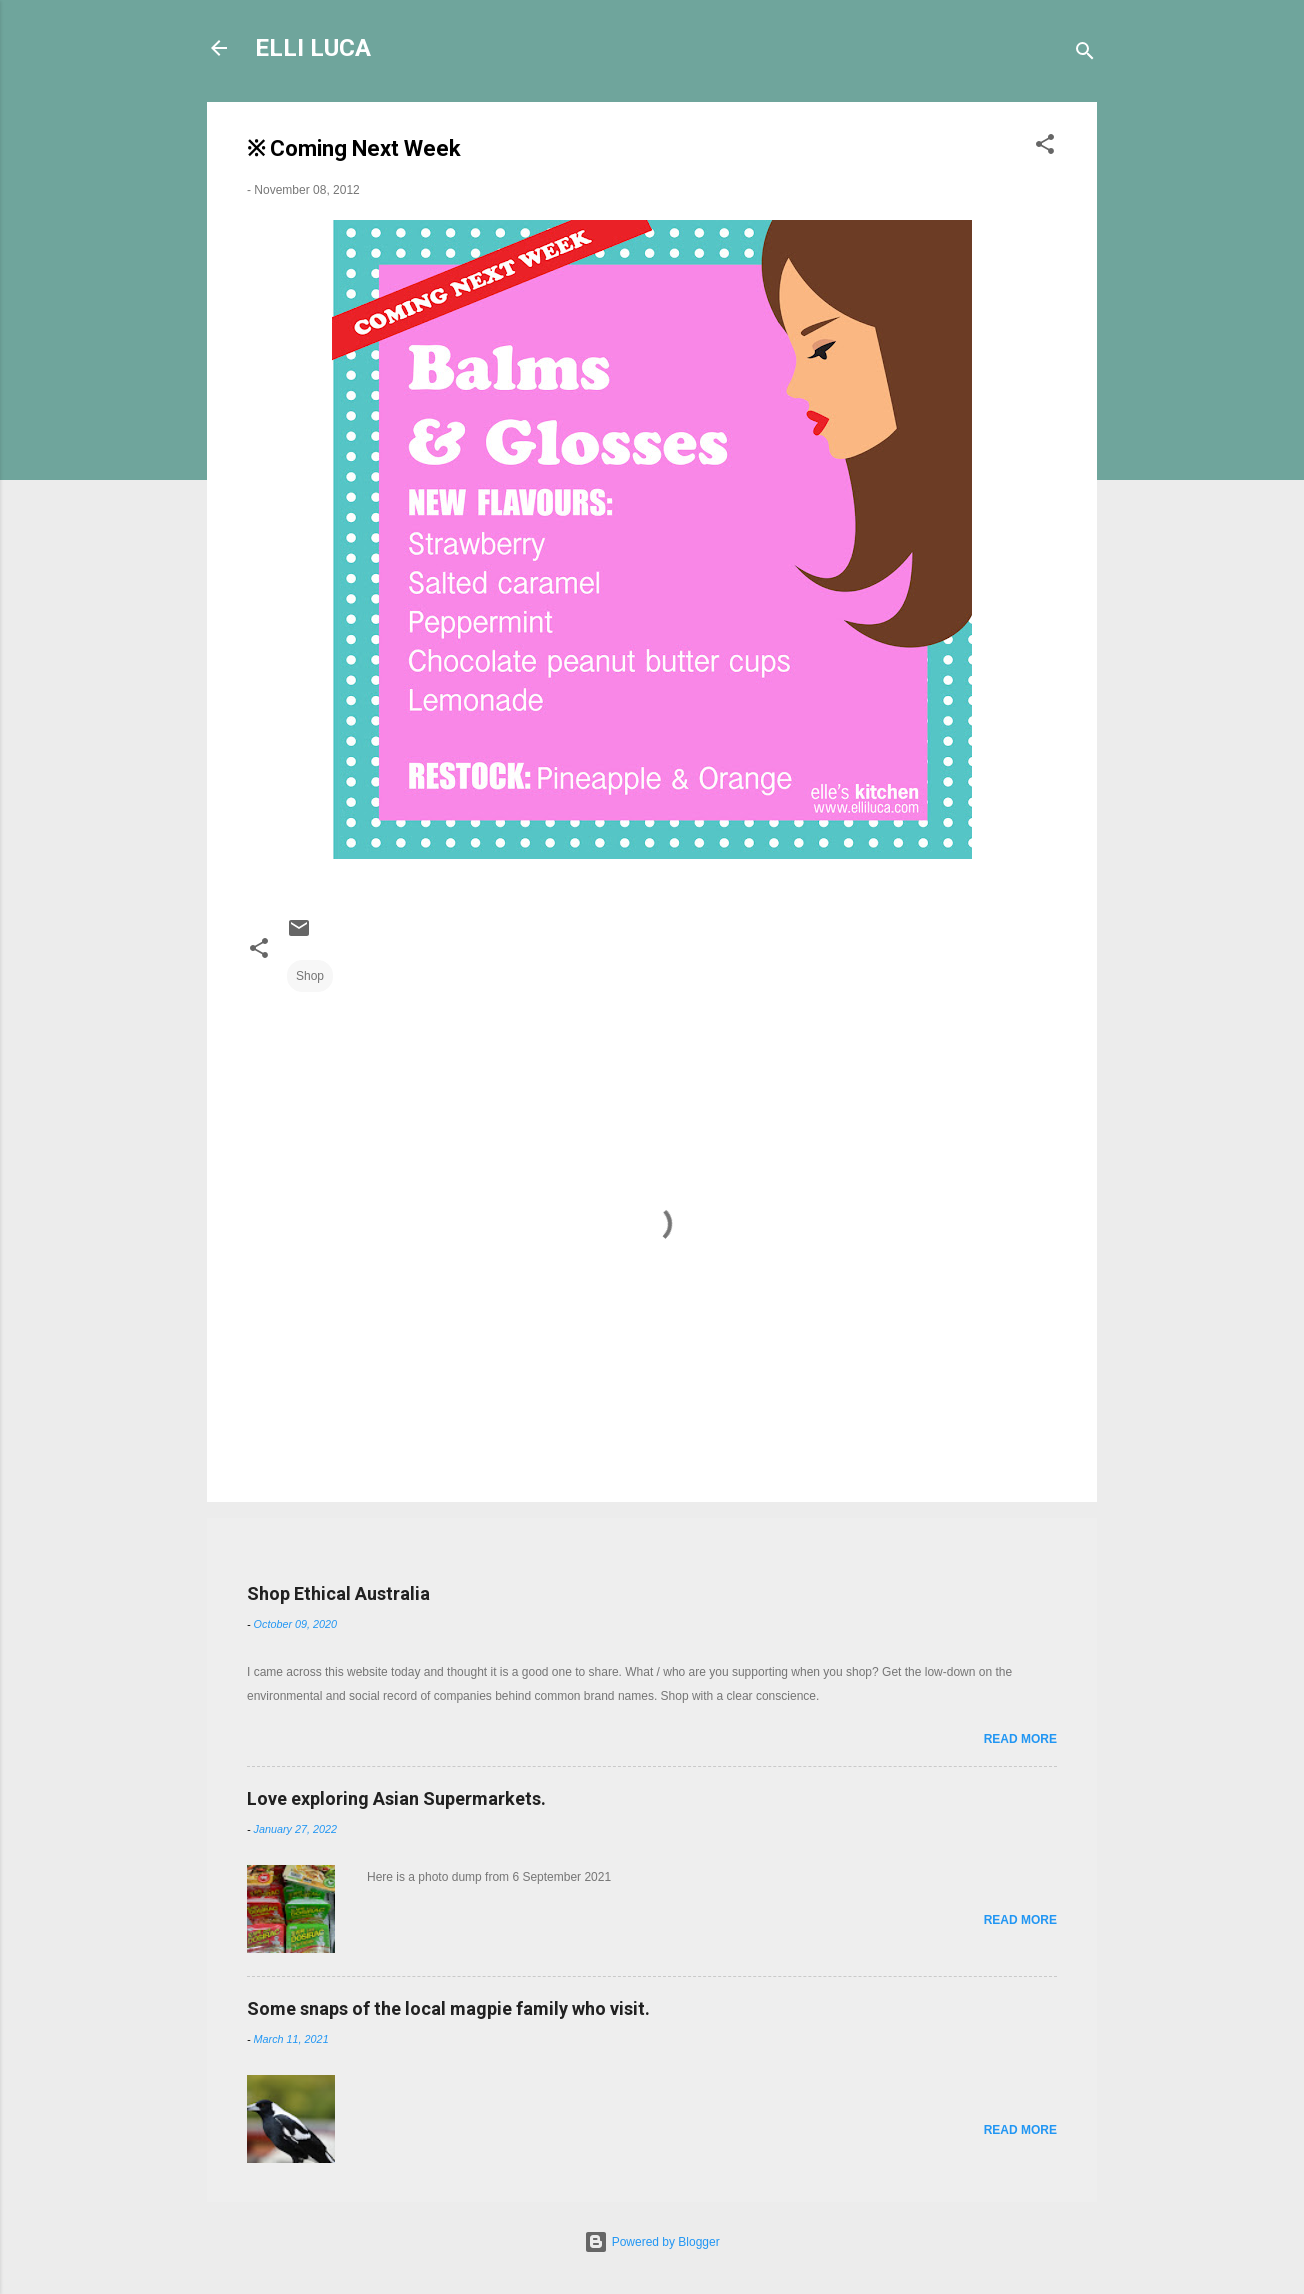 Image resolution: width=1304 pixels, height=2294 pixels. Describe the element at coordinates (313, 48) in the screenshot. I see `ELLI LUCA` at that location.